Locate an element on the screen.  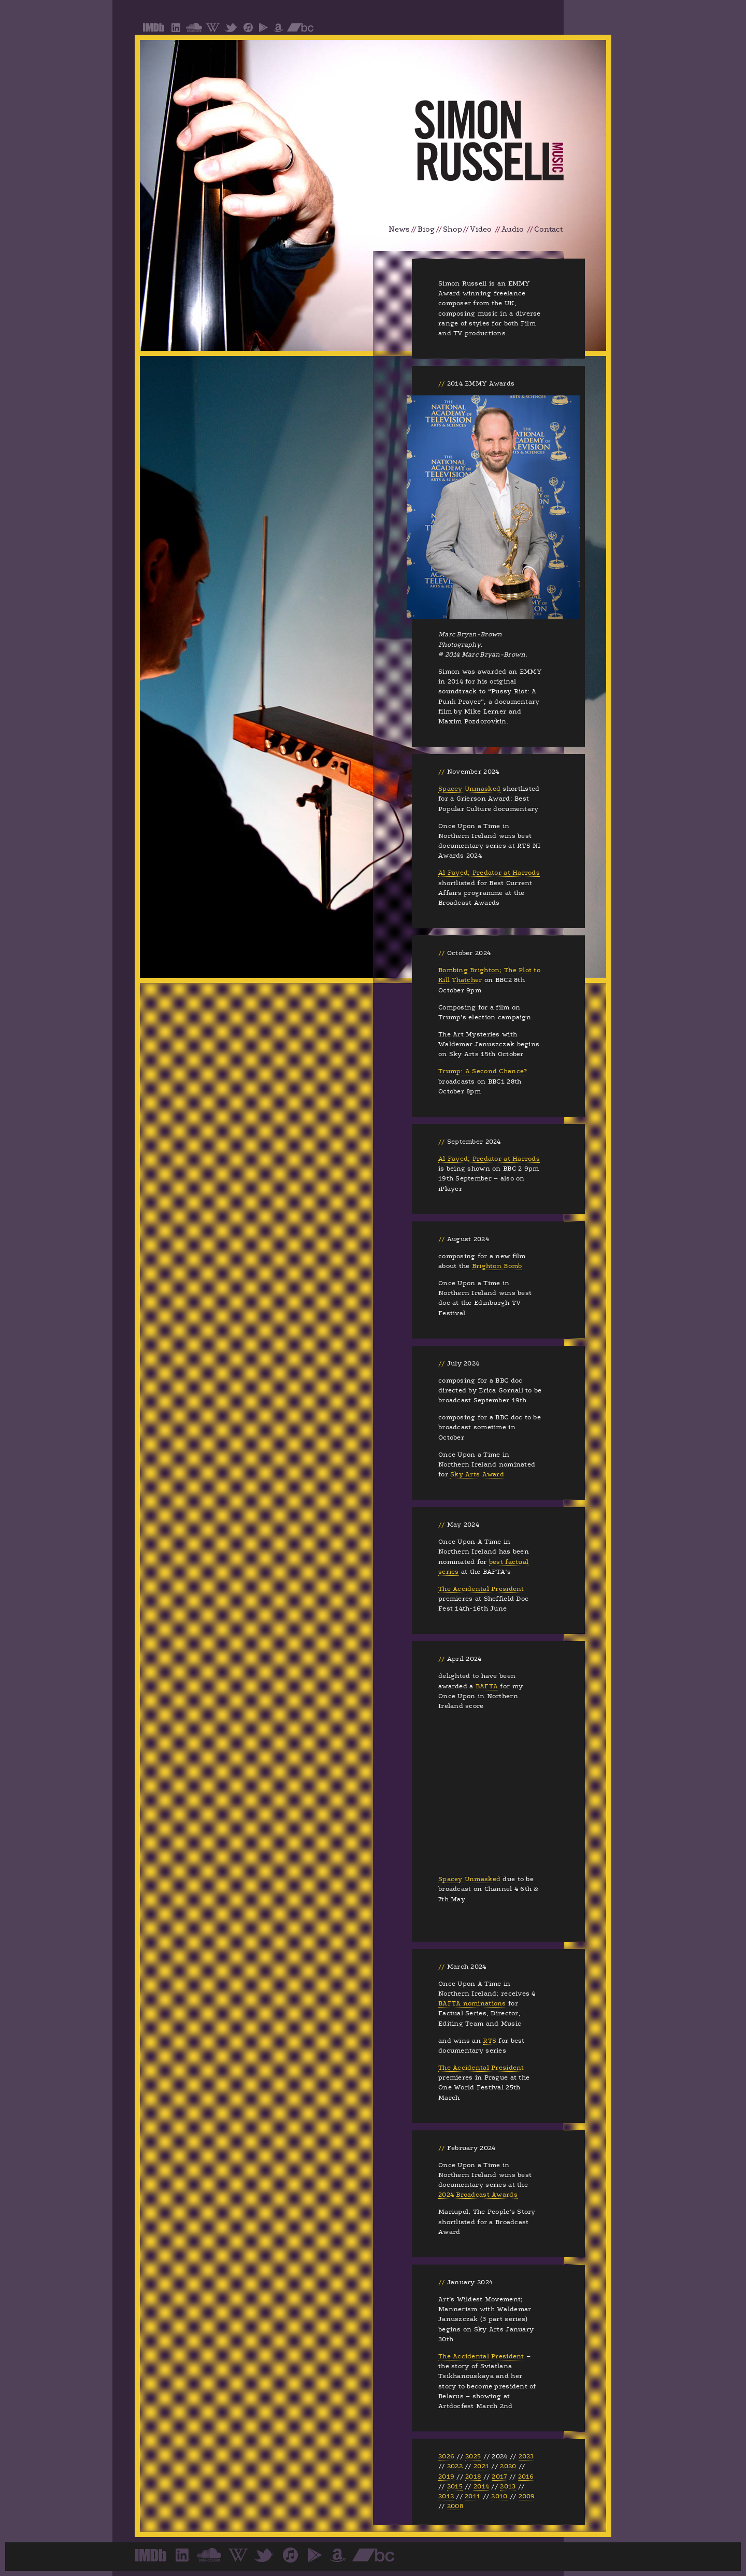
2021 is located at coordinates (481, 2466).